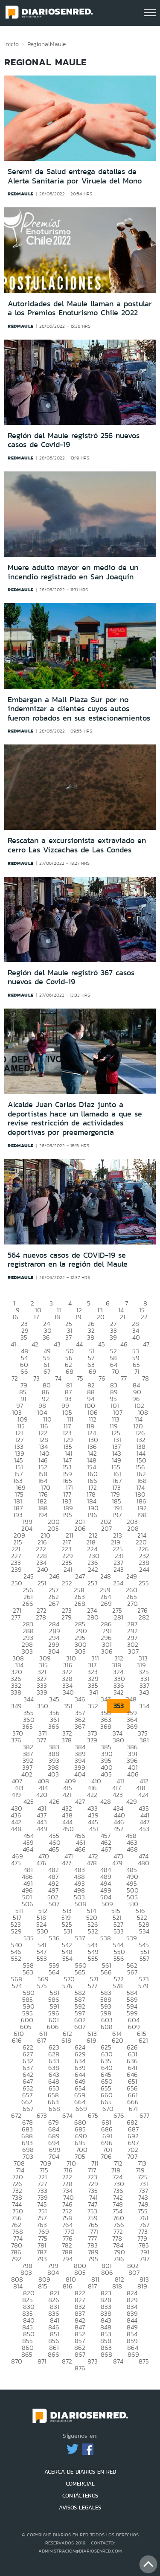 The image size is (160, 2576). What do you see at coordinates (16, 1931) in the screenshot?
I see `529` at bounding box center [16, 1931].